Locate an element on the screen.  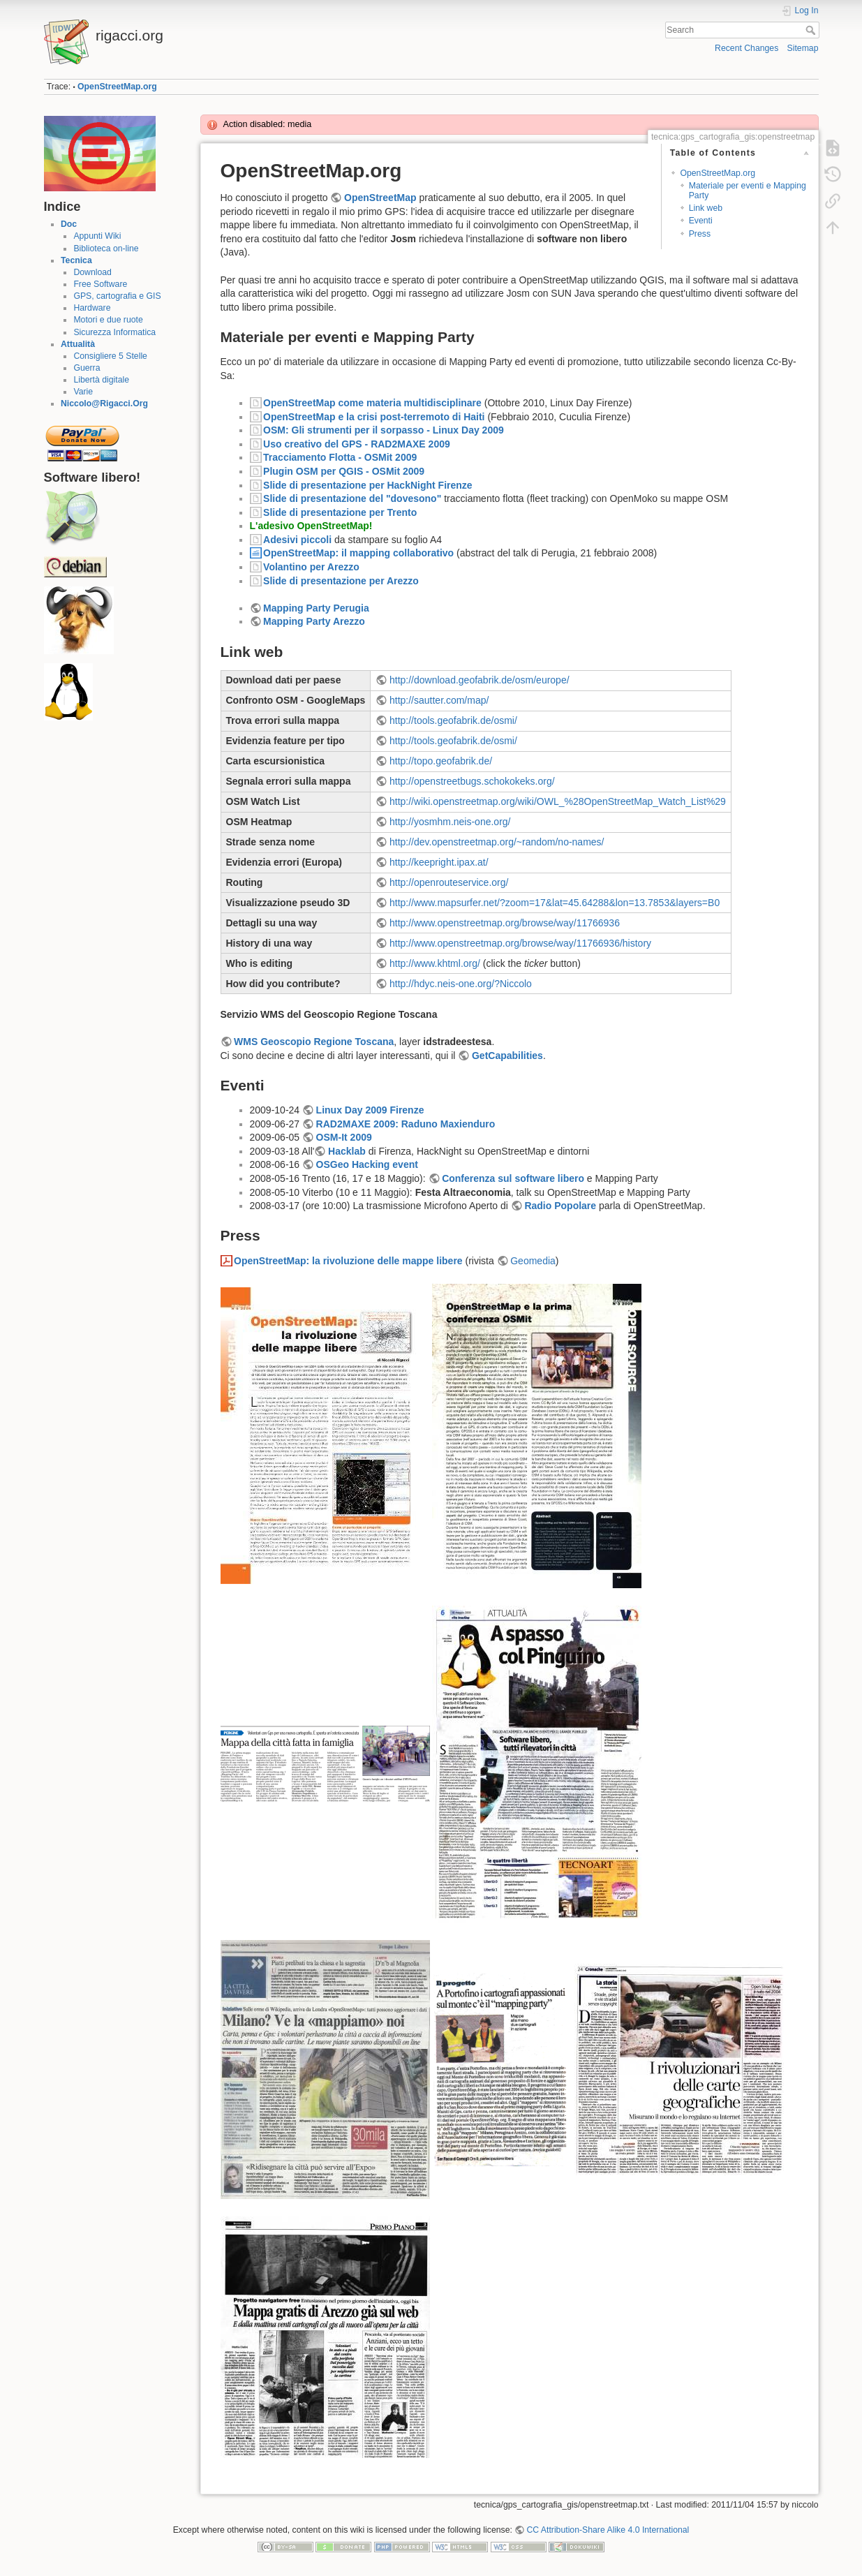
Tracciamento Flotta - OSMit 2009 is located at coordinates (340, 457).